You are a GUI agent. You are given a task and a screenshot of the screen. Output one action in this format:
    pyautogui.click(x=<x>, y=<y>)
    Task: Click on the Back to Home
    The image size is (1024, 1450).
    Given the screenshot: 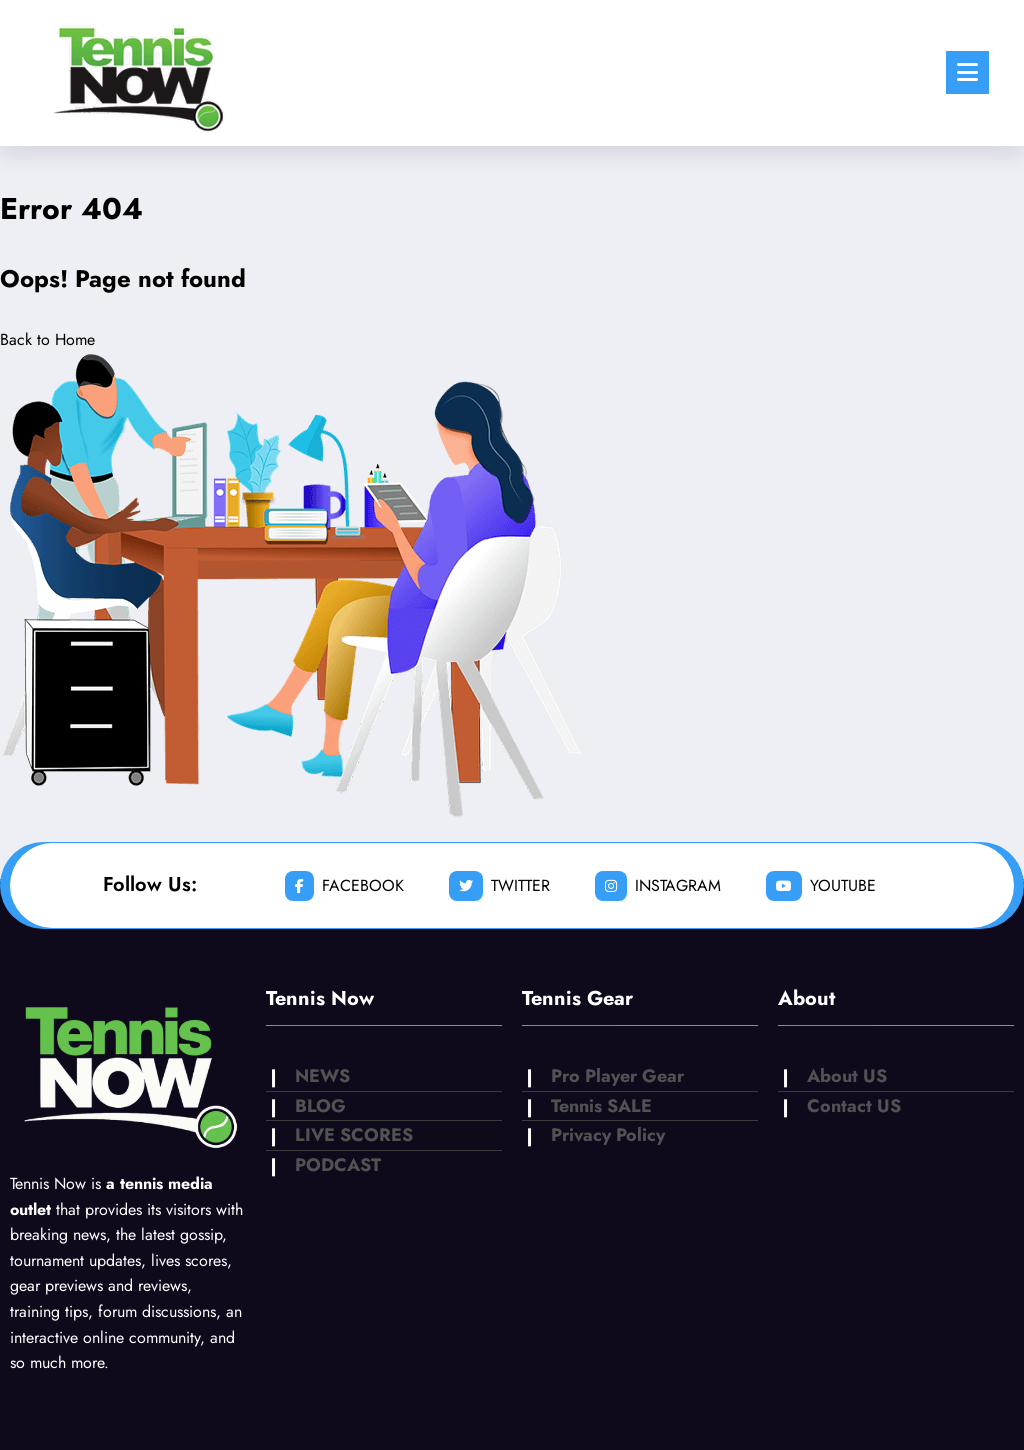 What is the action you would take?
    pyautogui.click(x=47, y=339)
    